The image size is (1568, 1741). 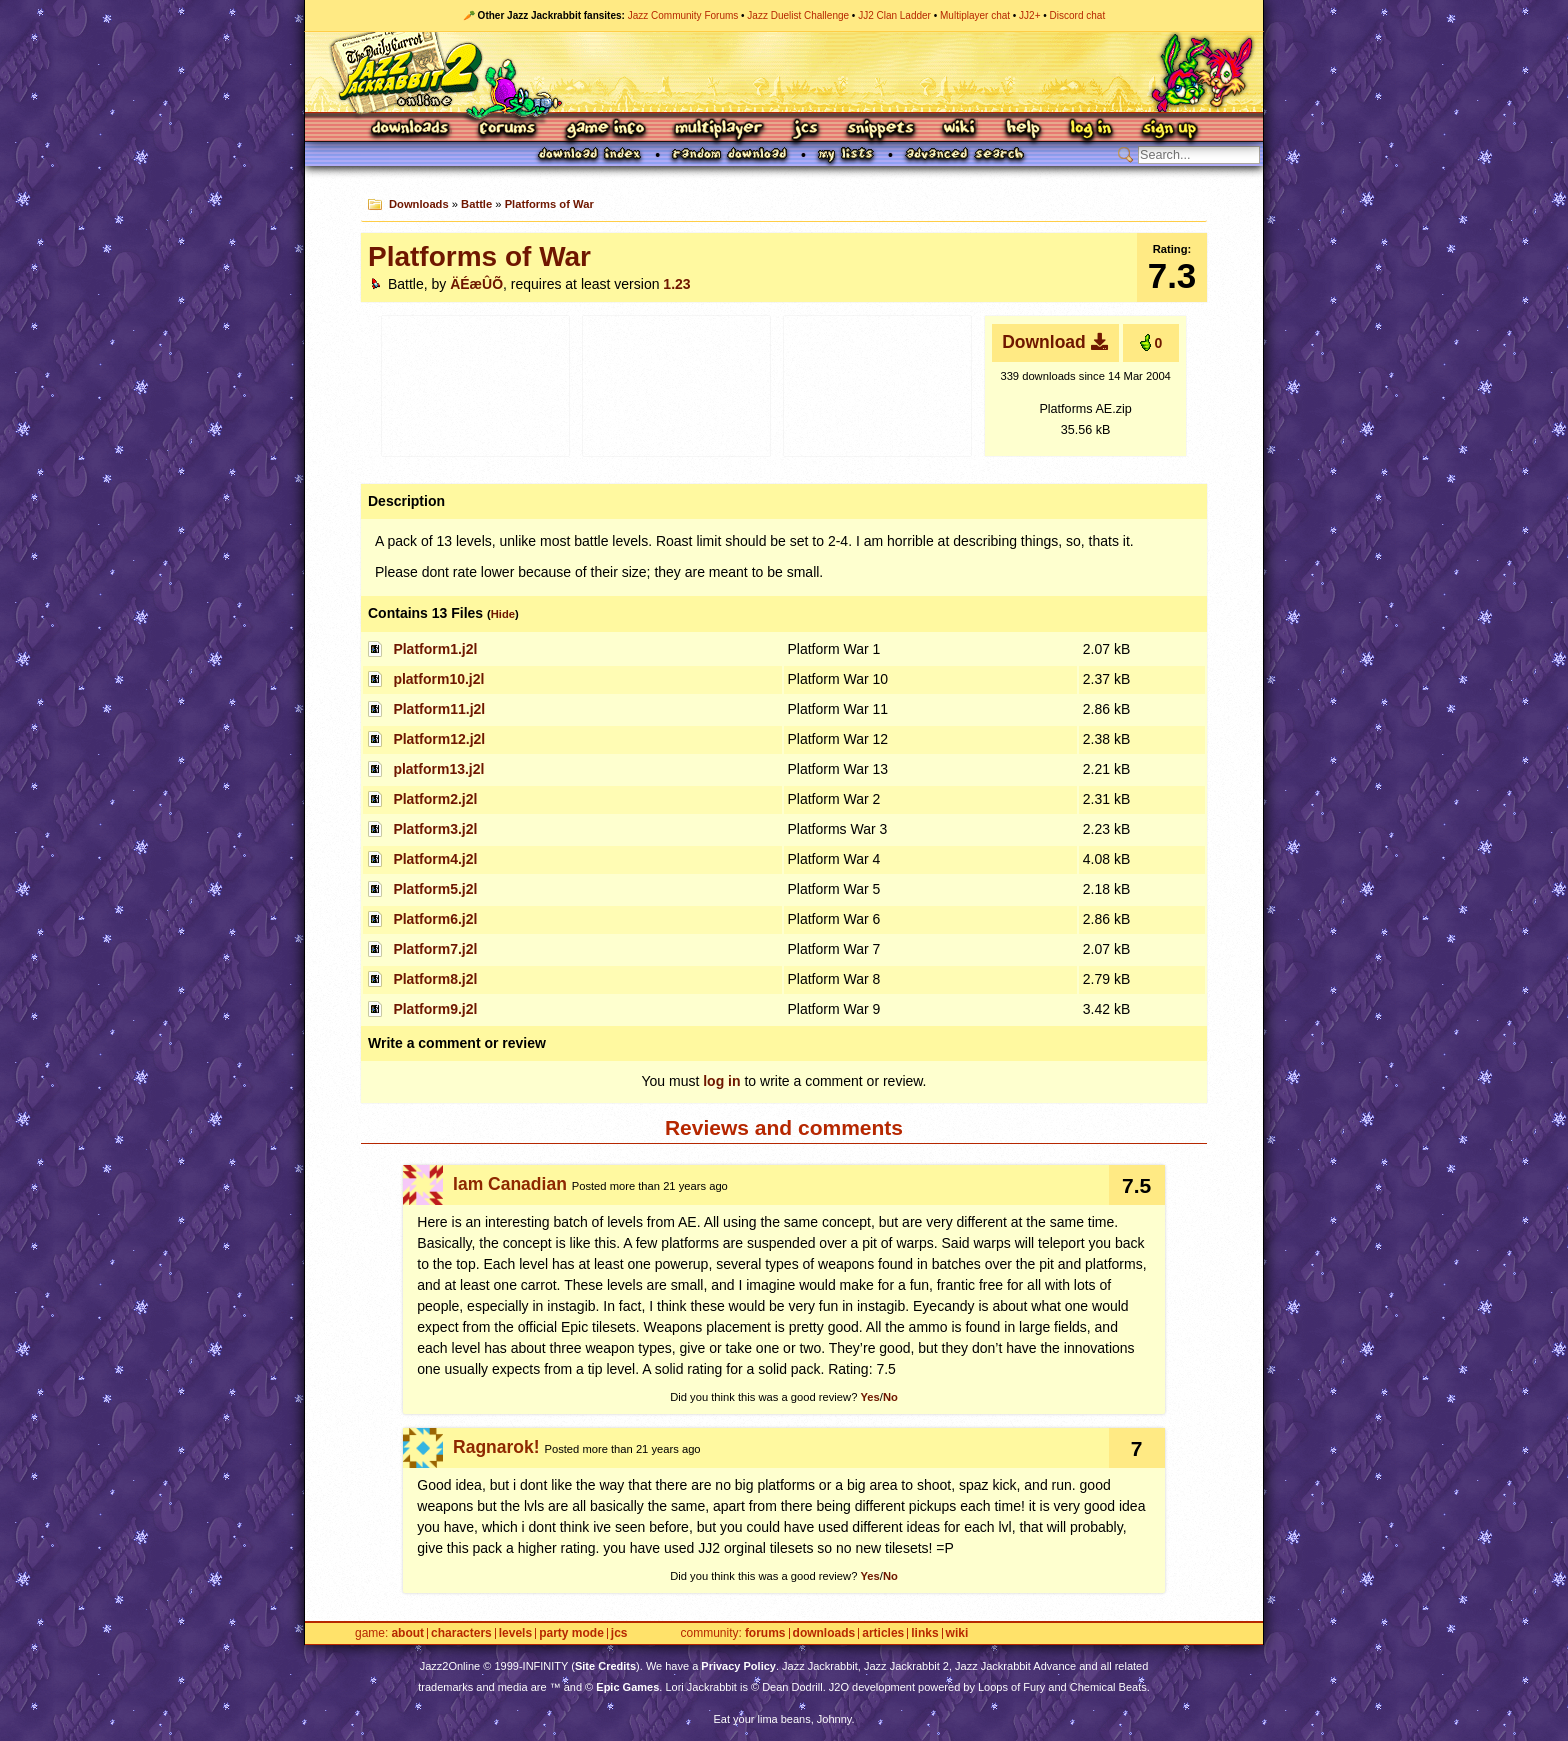 What do you see at coordinates (1078, 15) in the screenshot?
I see `Discord chat` at bounding box center [1078, 15].